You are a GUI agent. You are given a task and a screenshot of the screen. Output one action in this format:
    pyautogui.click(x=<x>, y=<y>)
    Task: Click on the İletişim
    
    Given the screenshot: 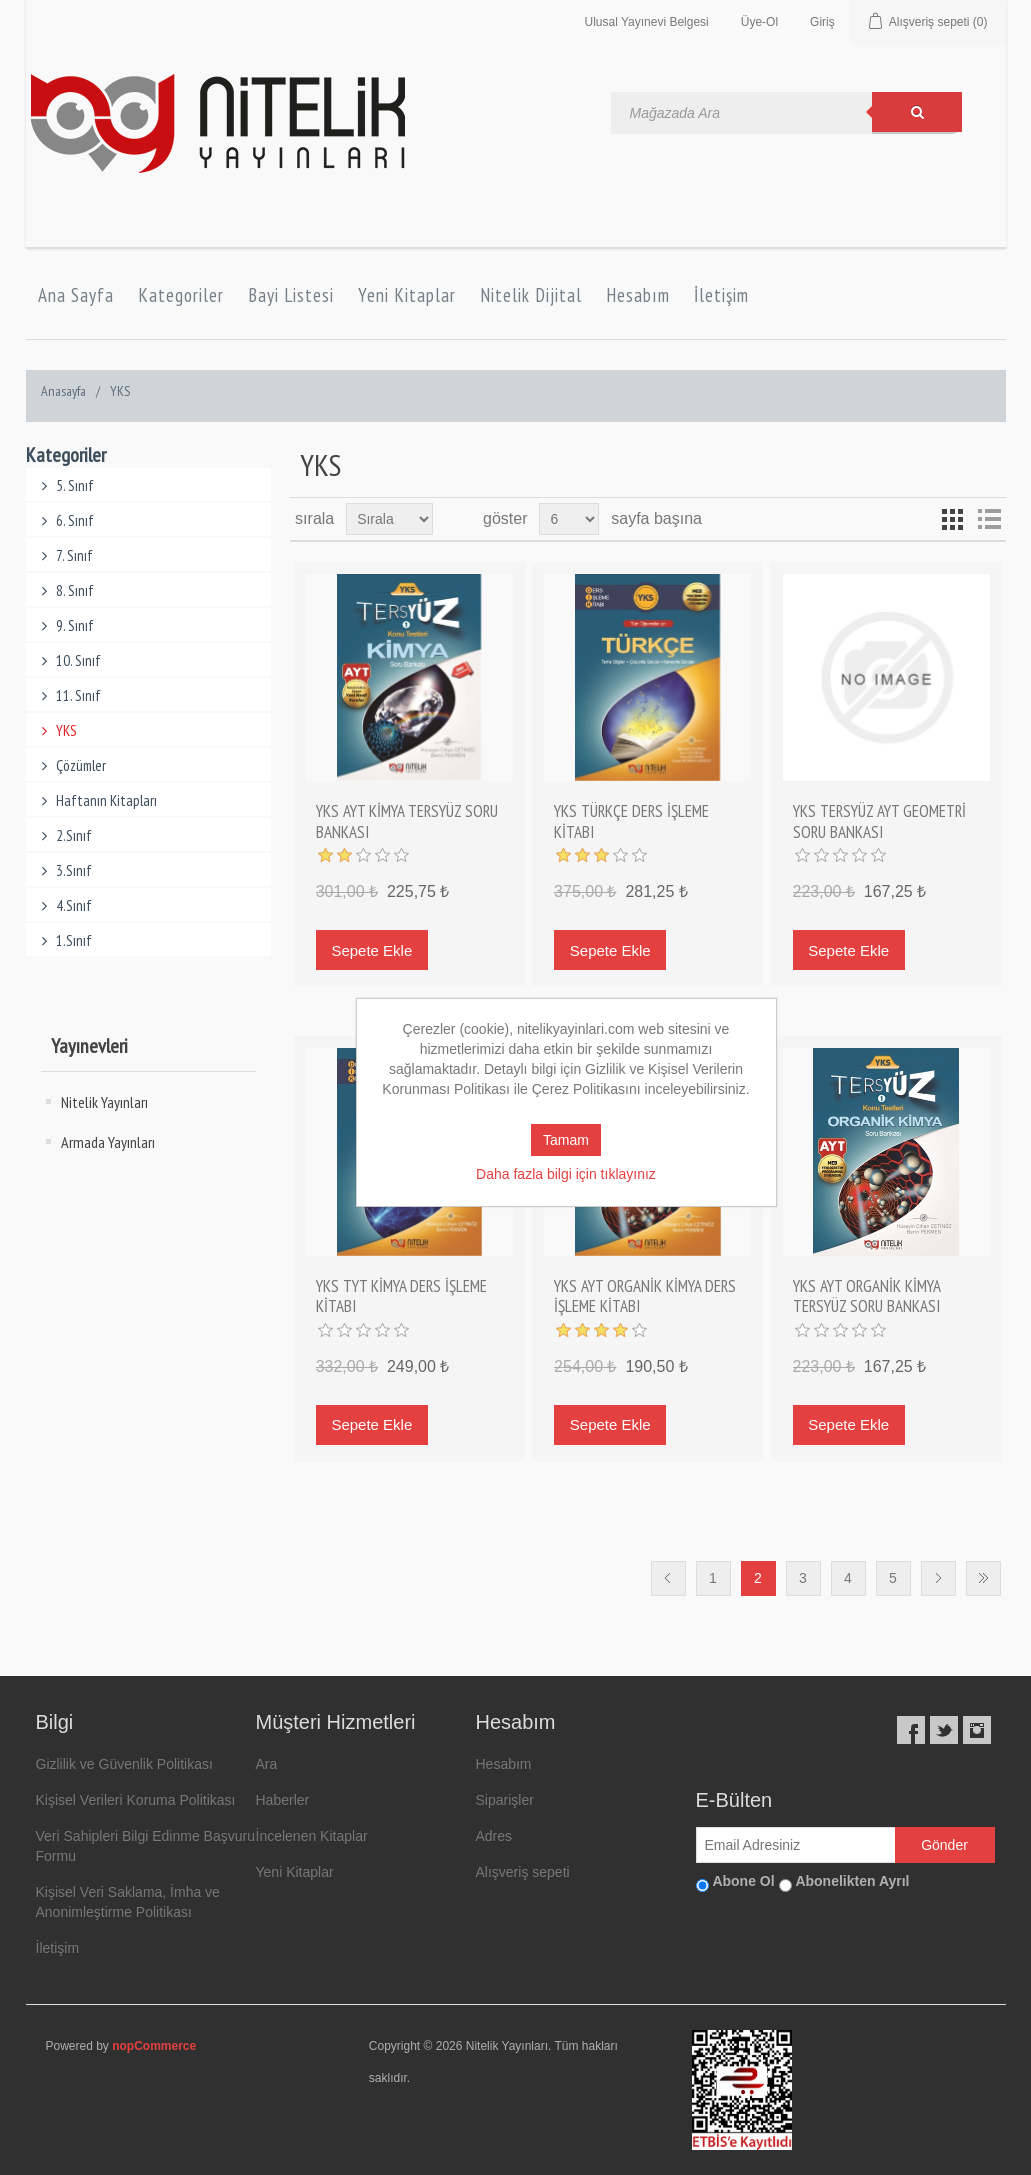 What is the action you would take?
    pyautogui.click(x=721, y=295)
    